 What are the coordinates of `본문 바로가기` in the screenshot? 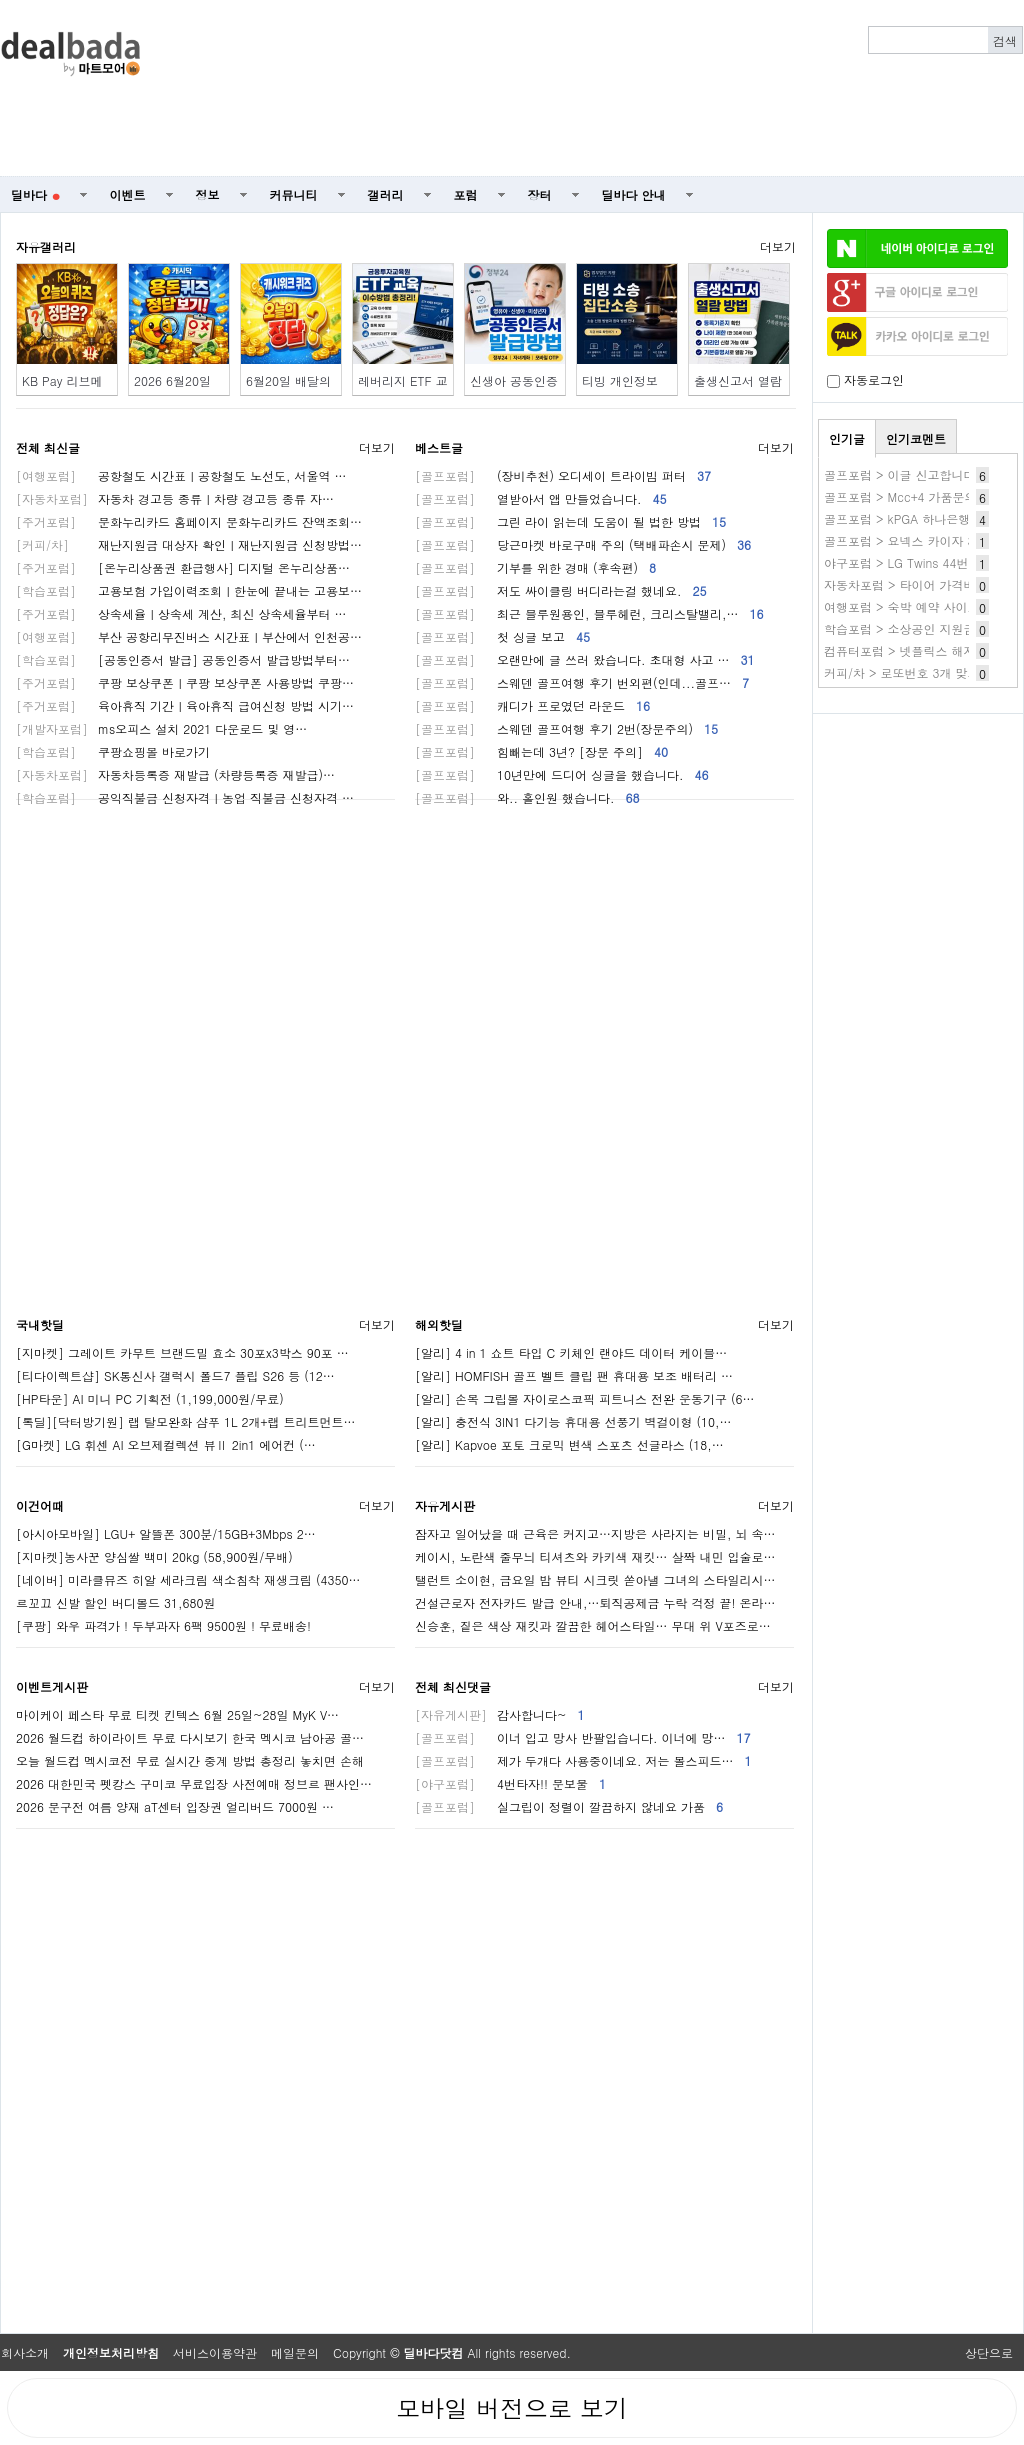 It's located at (0, 0).